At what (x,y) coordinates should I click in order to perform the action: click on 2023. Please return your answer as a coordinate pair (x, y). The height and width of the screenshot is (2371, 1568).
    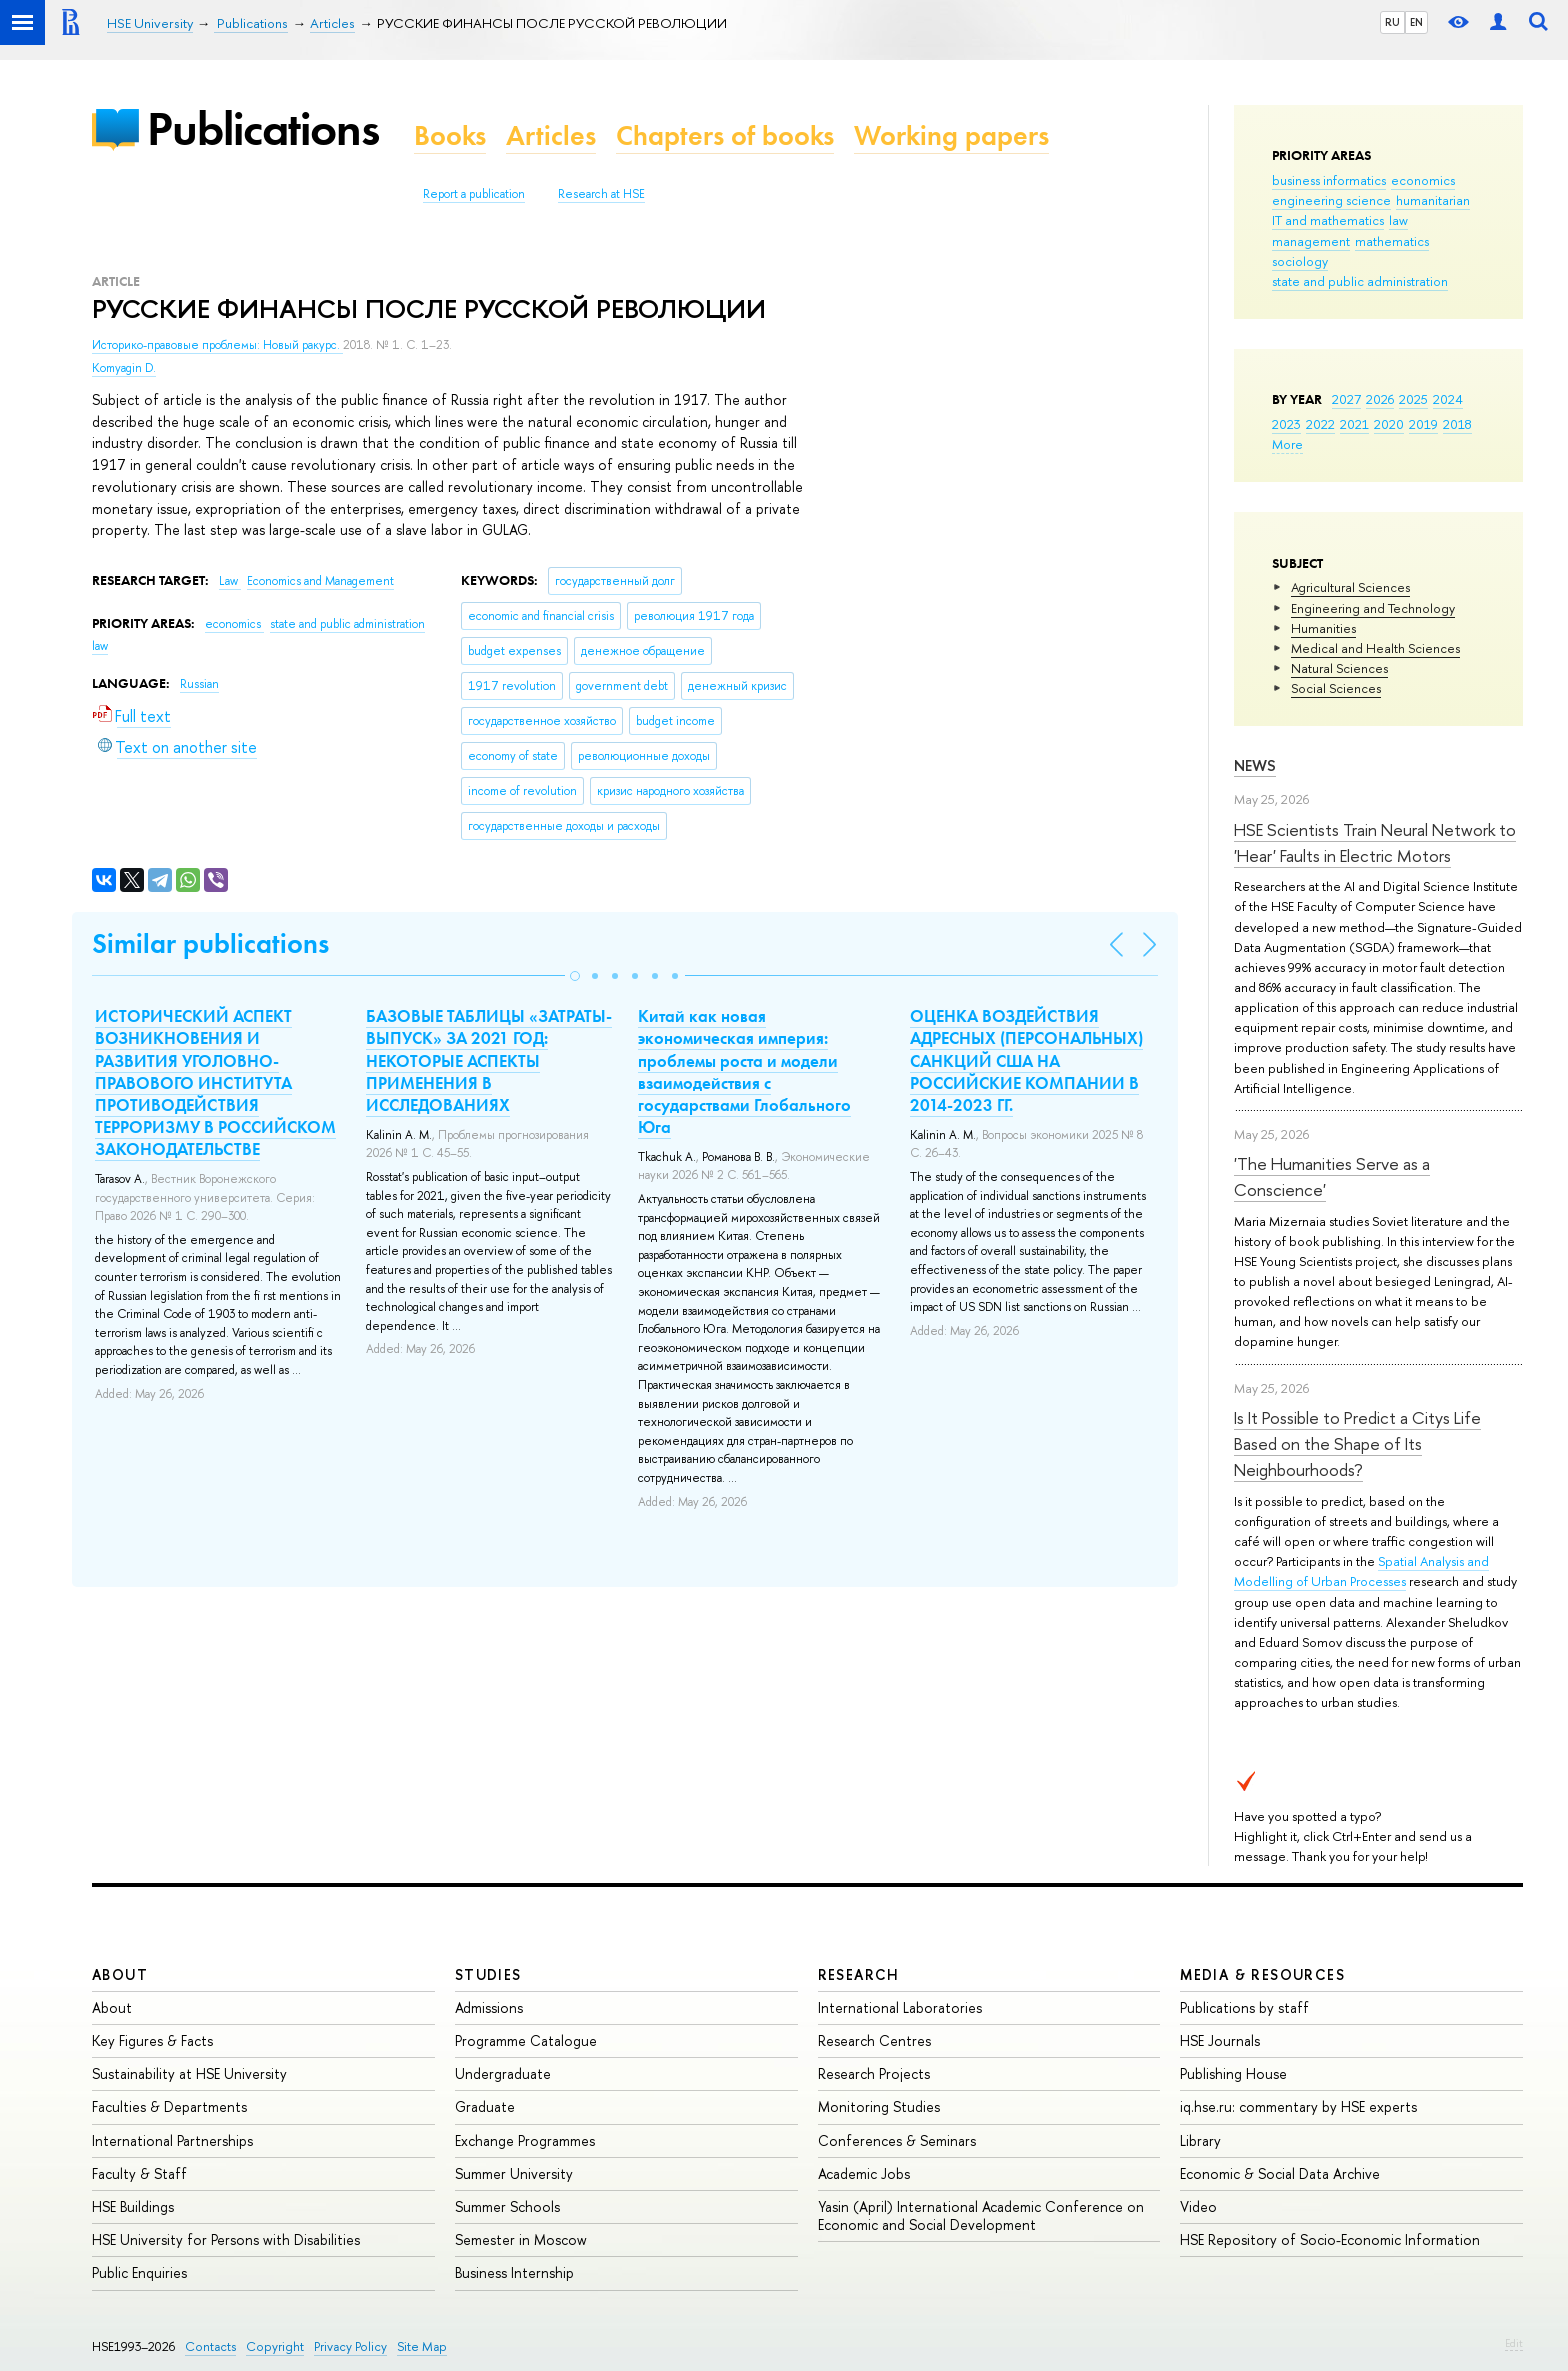
    Looking at the image, I should click on (1286, 424).